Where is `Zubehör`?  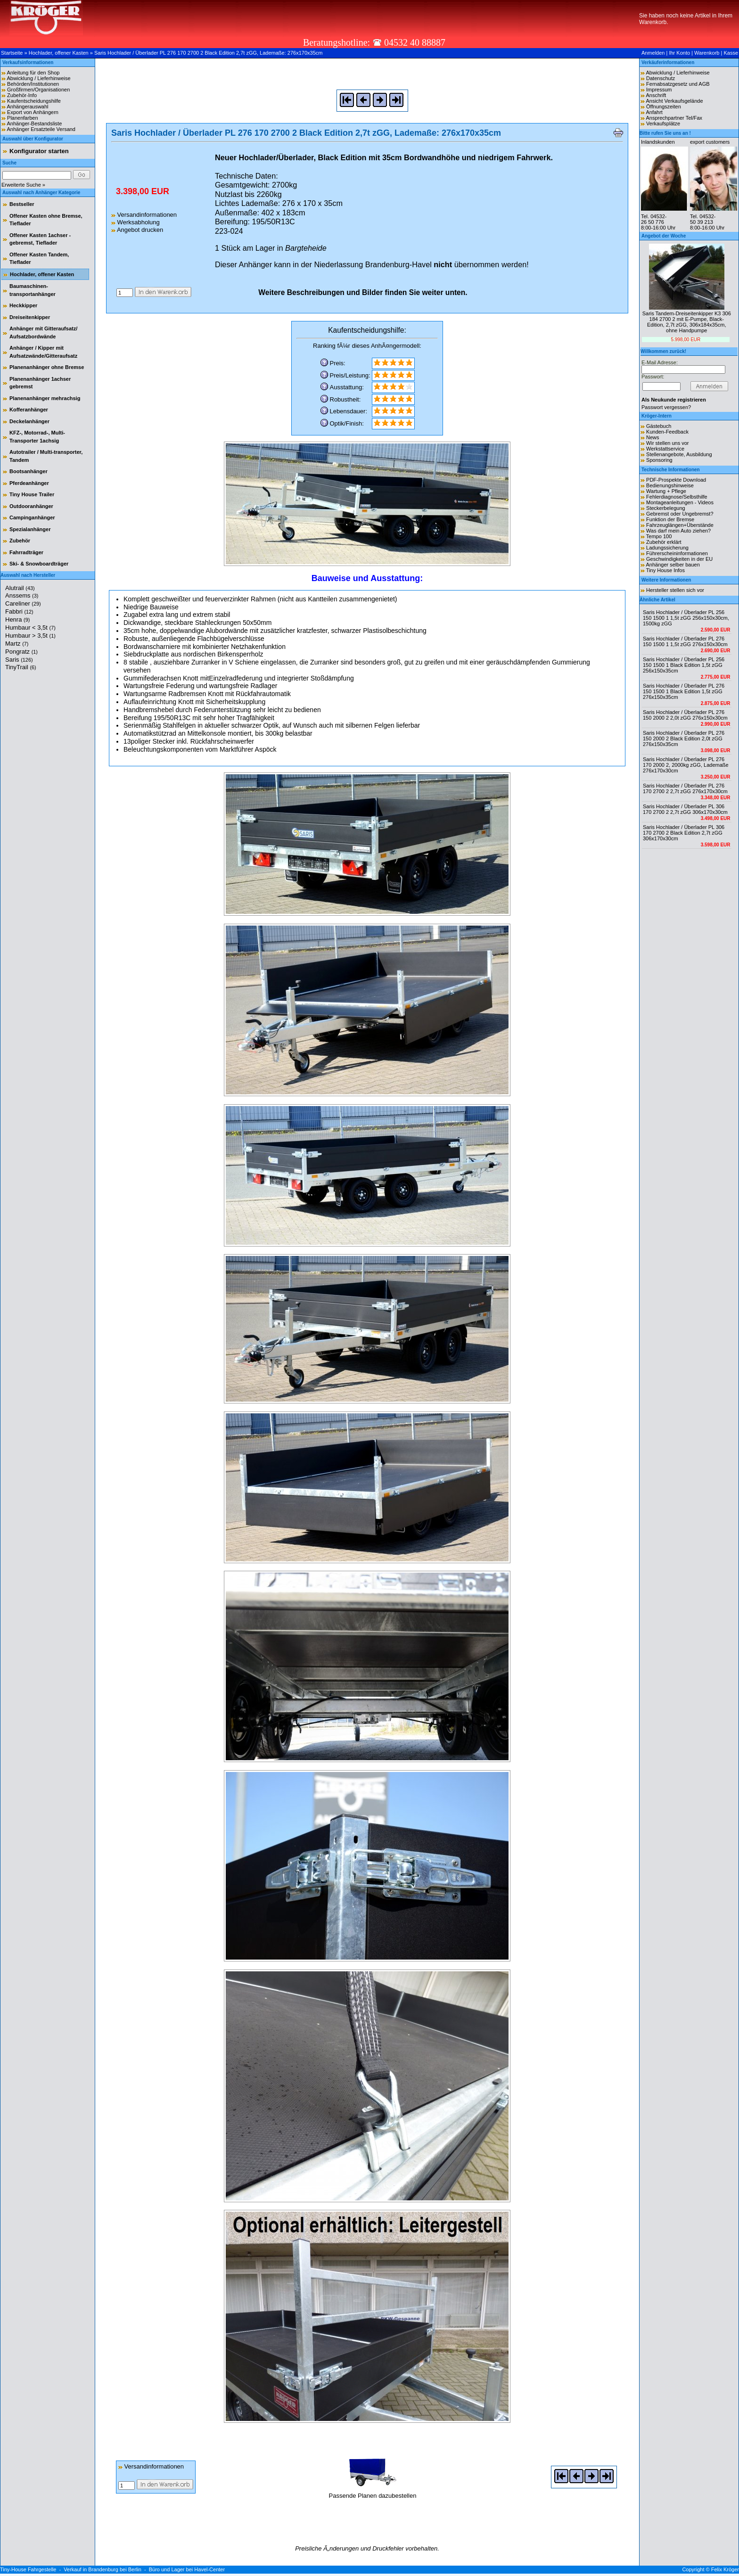
Zubehör is located at coordinates (19, 540).